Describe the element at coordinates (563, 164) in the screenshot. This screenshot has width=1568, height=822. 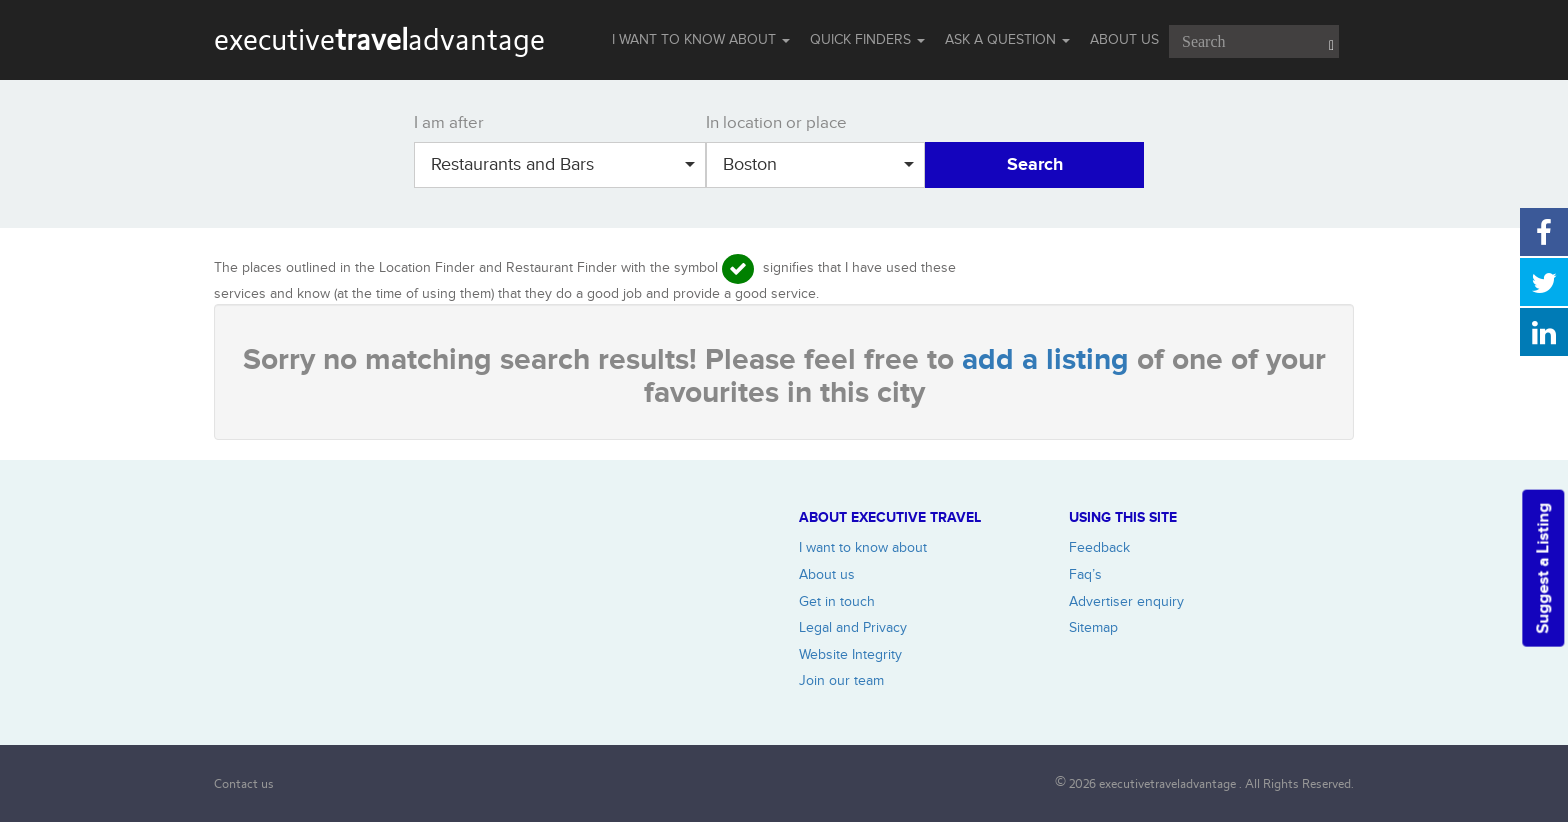
I see `Restaurants and Bars` at that location.